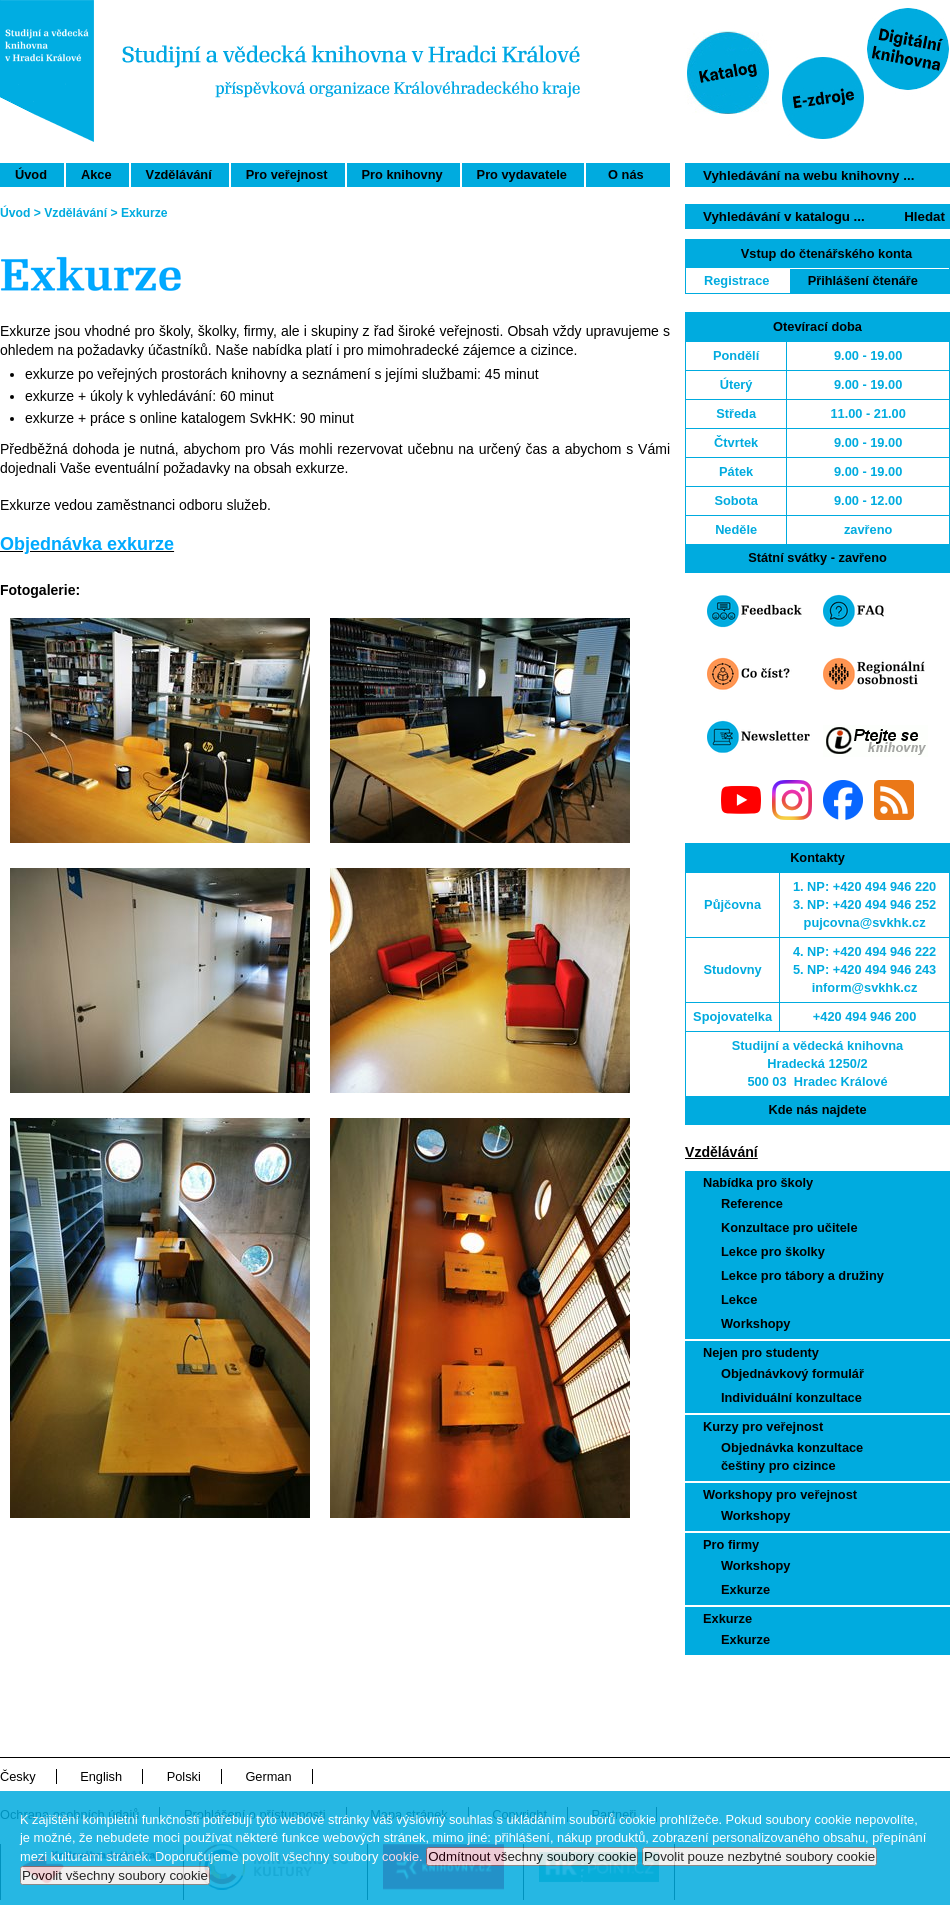 The height and width of the screenshot is (1905, 950). Describe the element at coordinates (826, 253) in the screenshot. I see `Vstup do čtenářského konta` at that location.